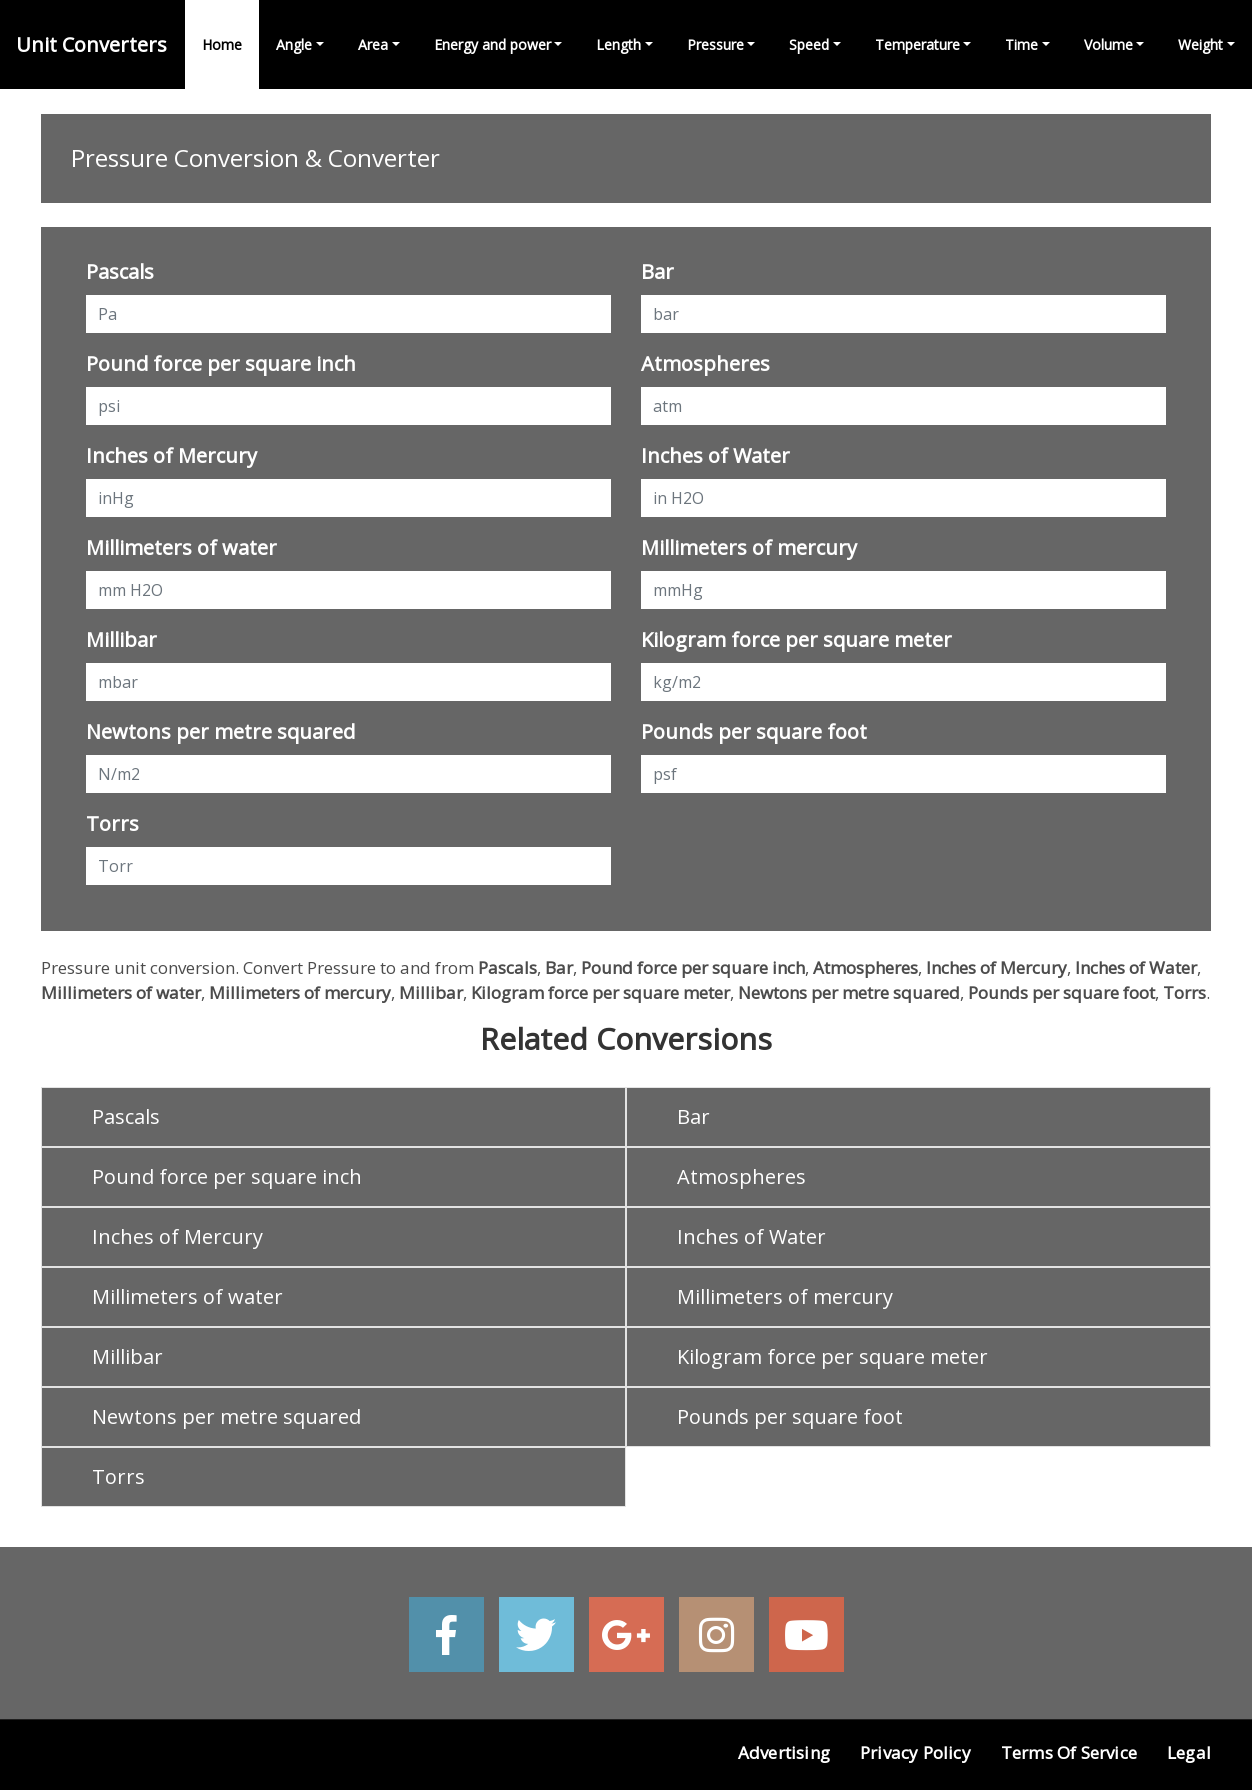 The image size is (1252, 1790). What do you see at coordinates (1200, 44) in the screenshot?
I see `Weight` at bounding box center [1200, 44].